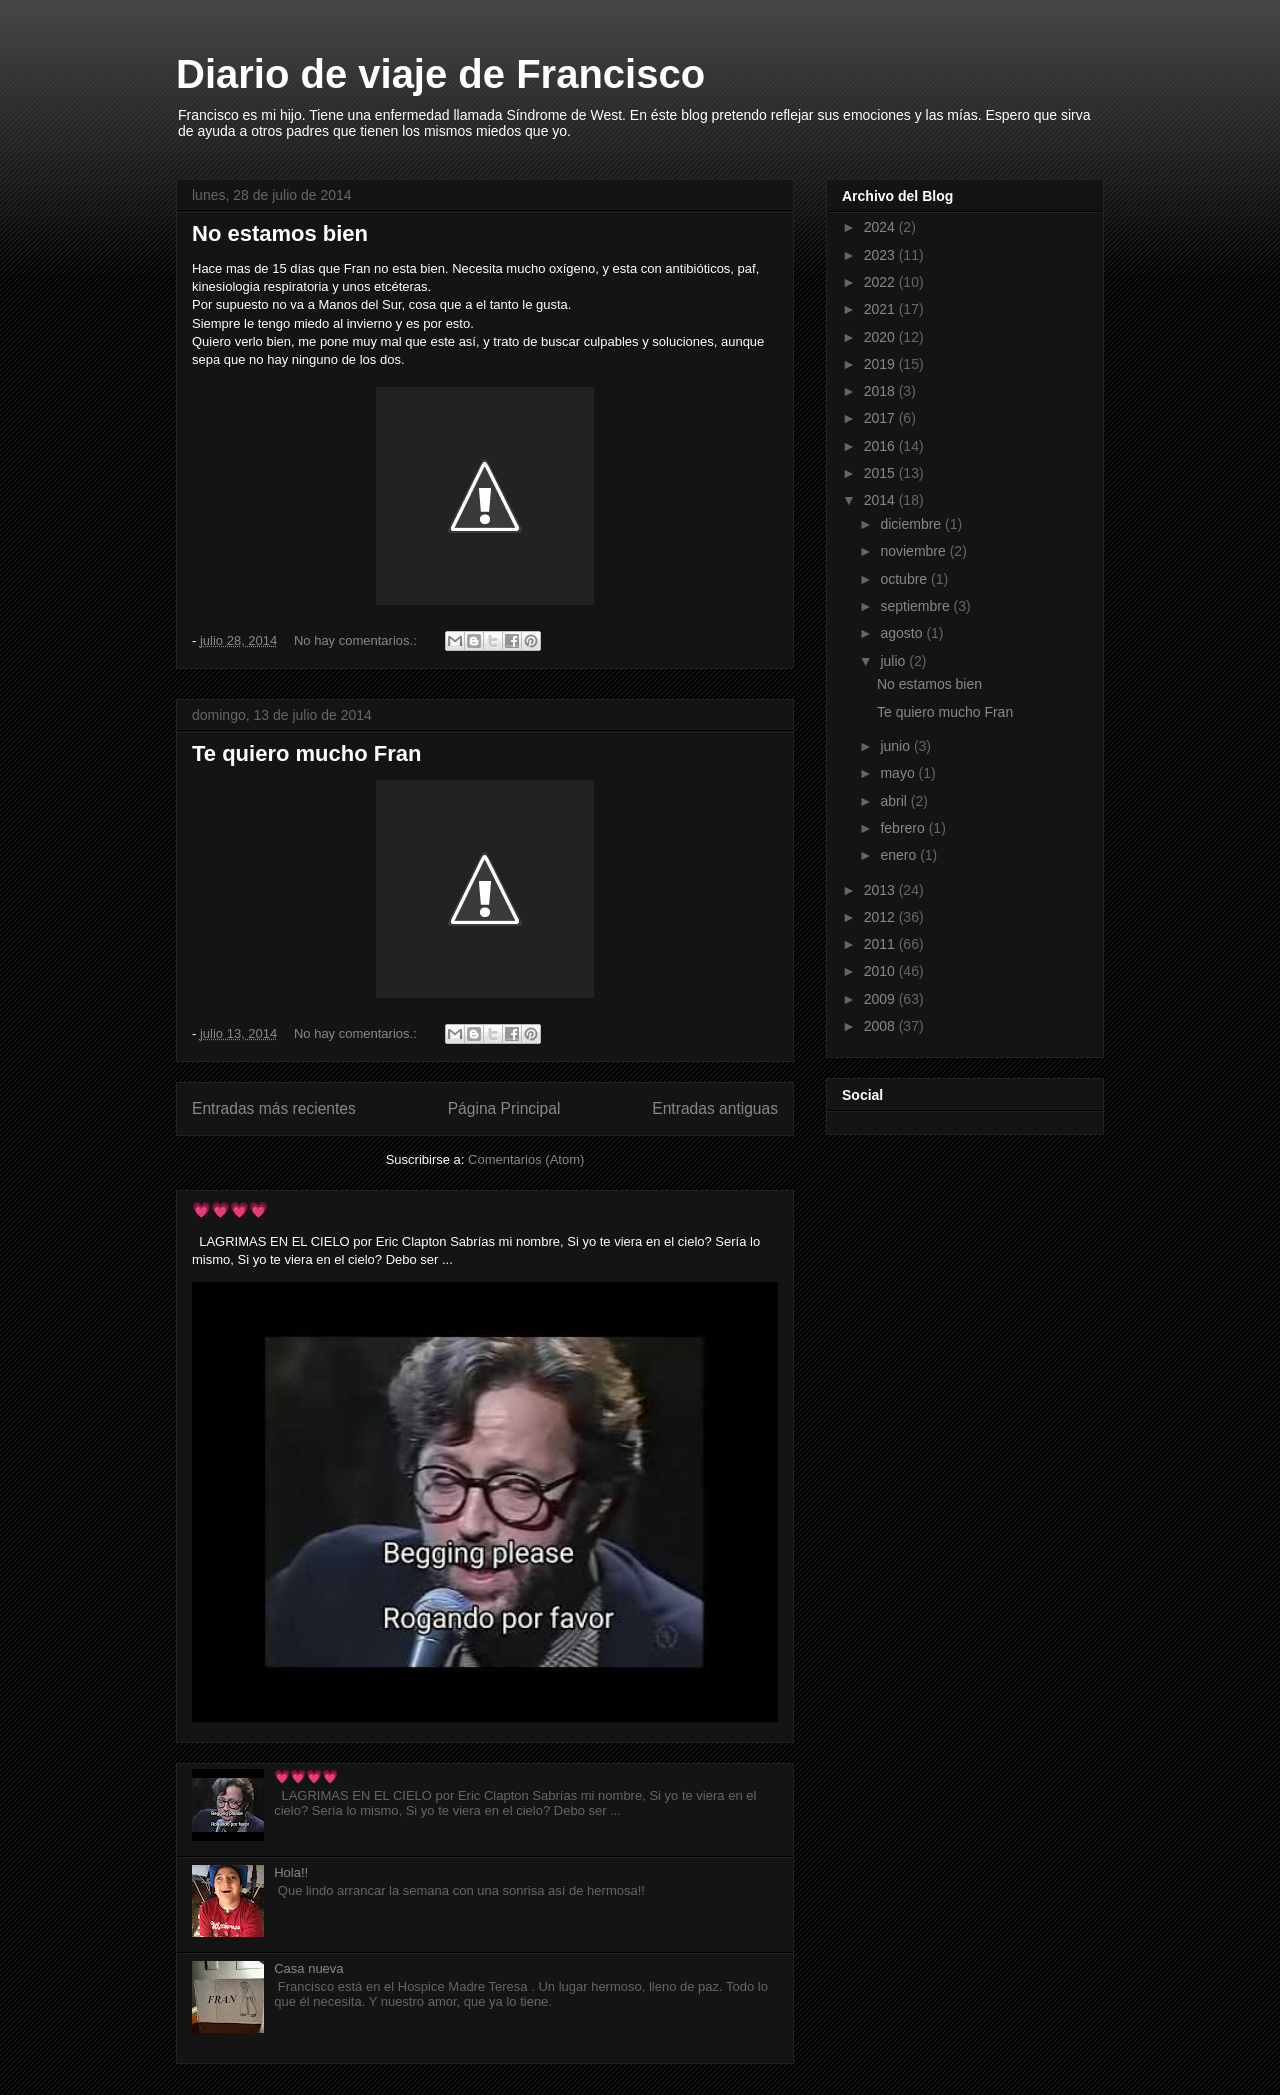 The width and height of the screenshot is (1280, 2095). Describe the element at coordinates (274, 1108) in the screenshot. I see `Entradas más recientes` at that location.